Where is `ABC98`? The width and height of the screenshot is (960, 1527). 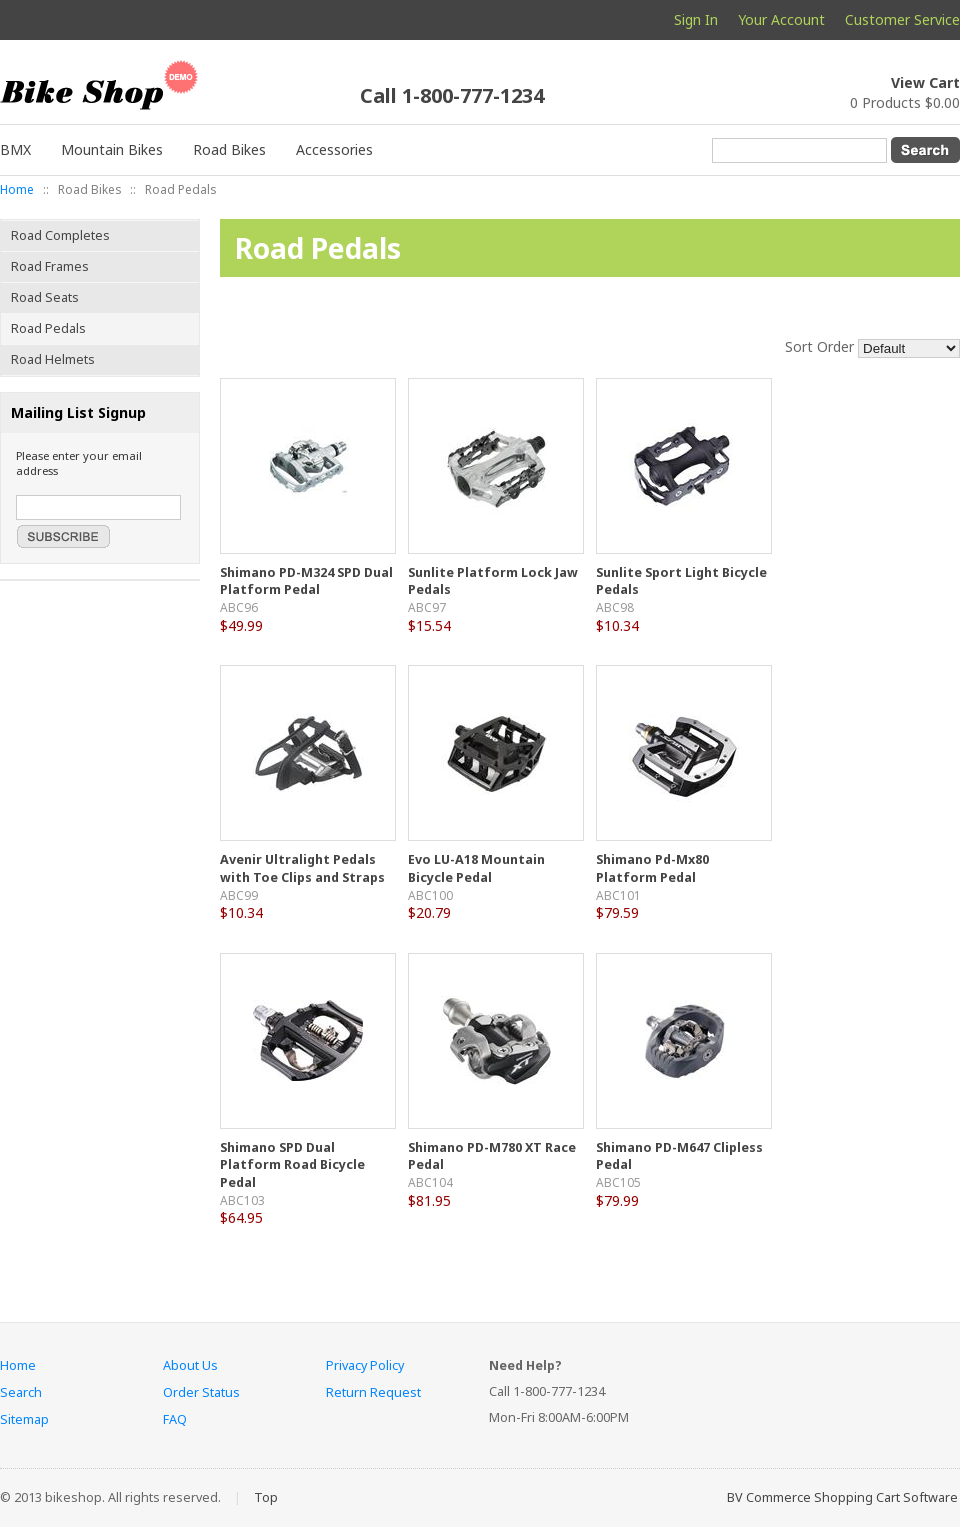 ABC98 is located at coordinates (615, 607).